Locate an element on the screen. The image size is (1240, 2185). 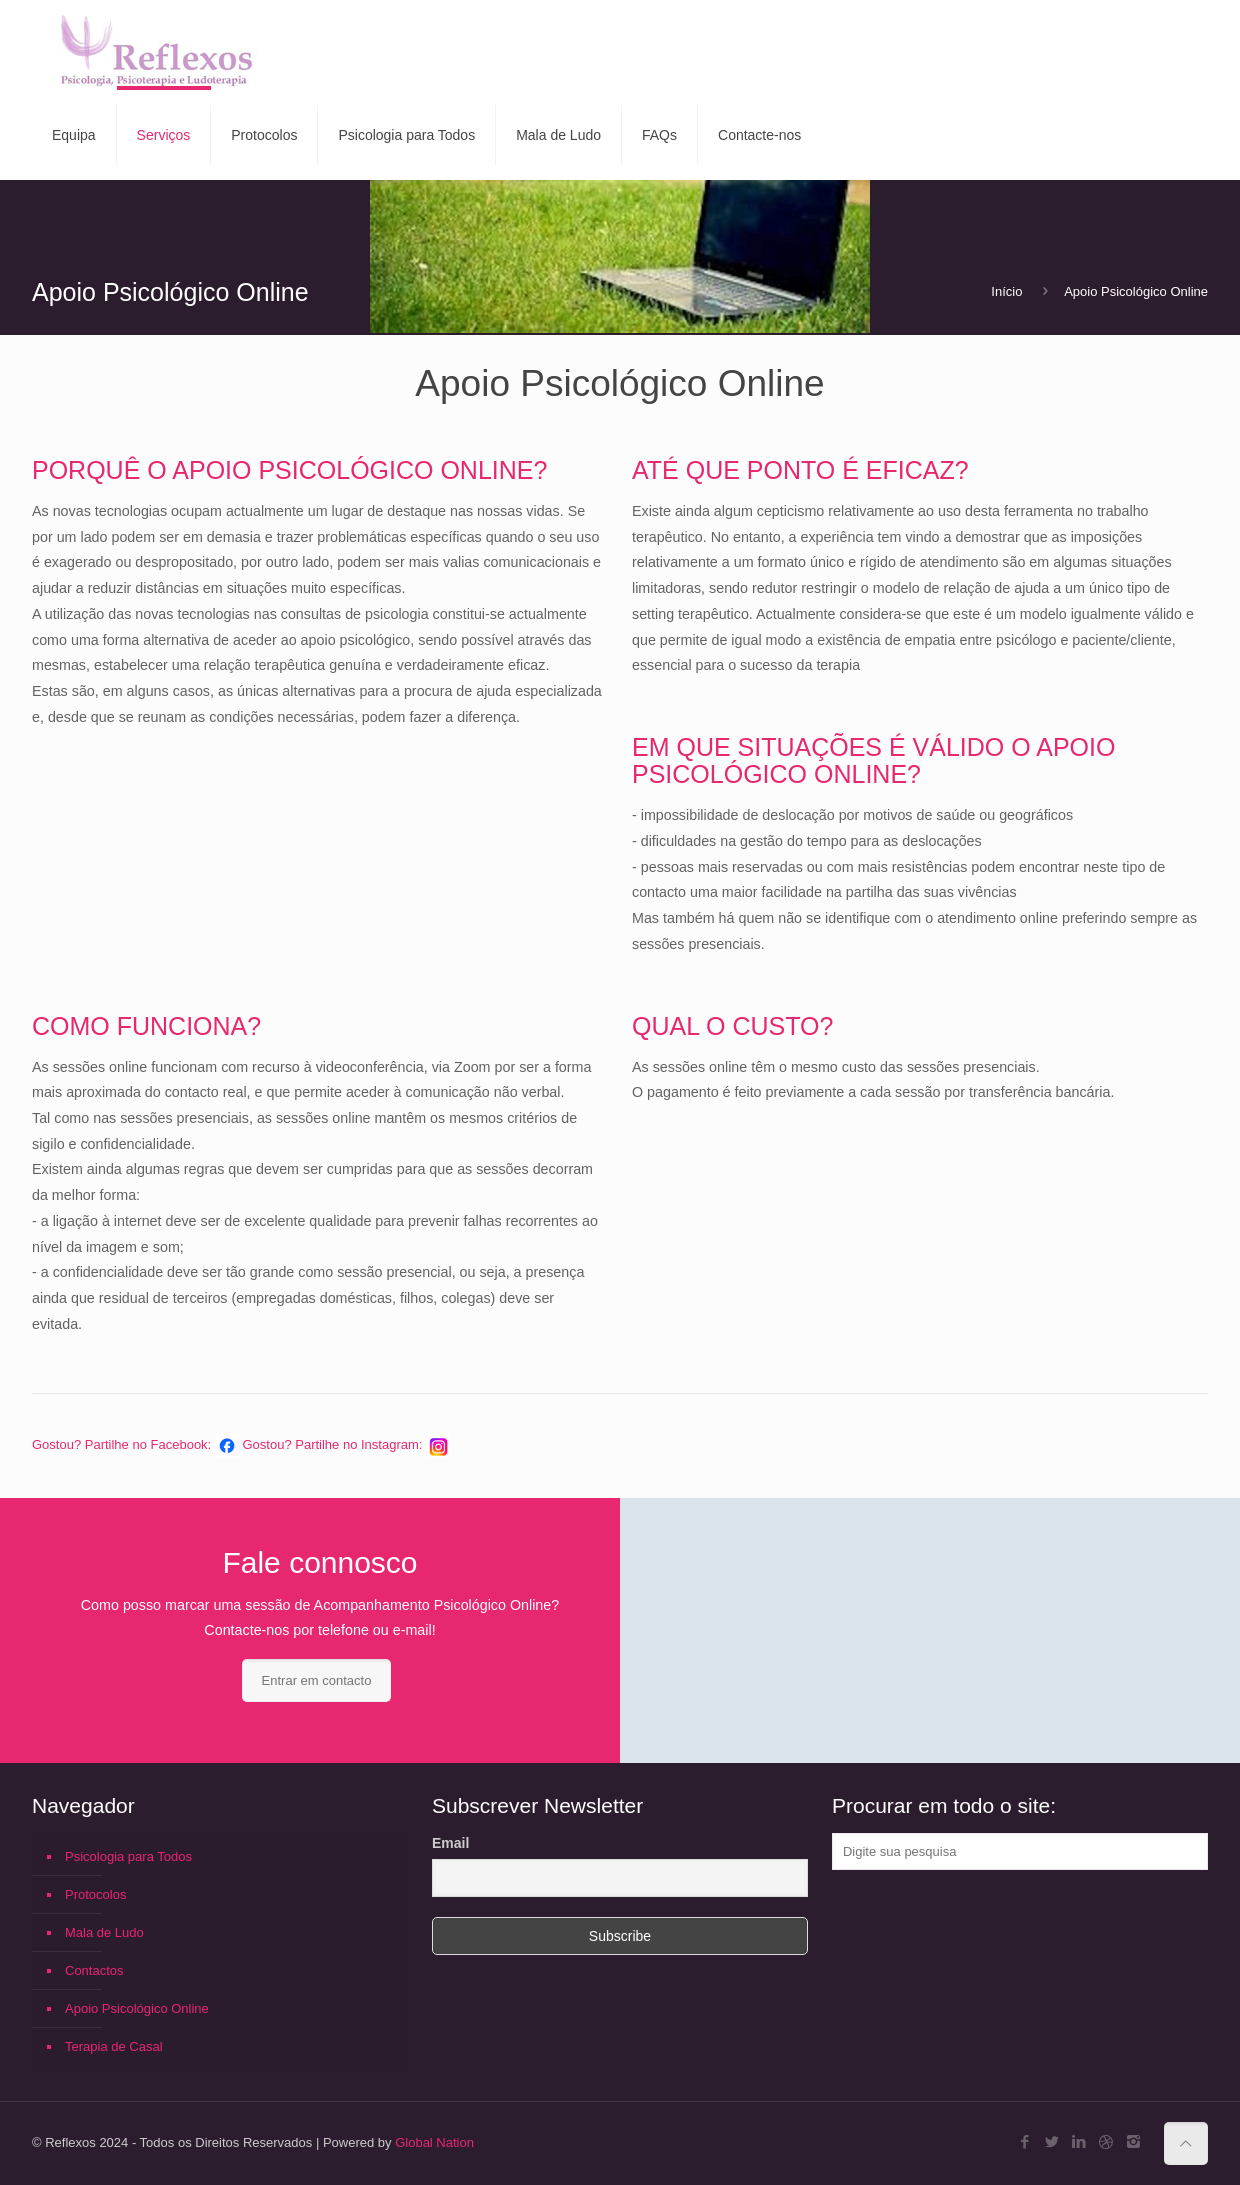
Terapia de Casal is located at coordinates (114, 2046).